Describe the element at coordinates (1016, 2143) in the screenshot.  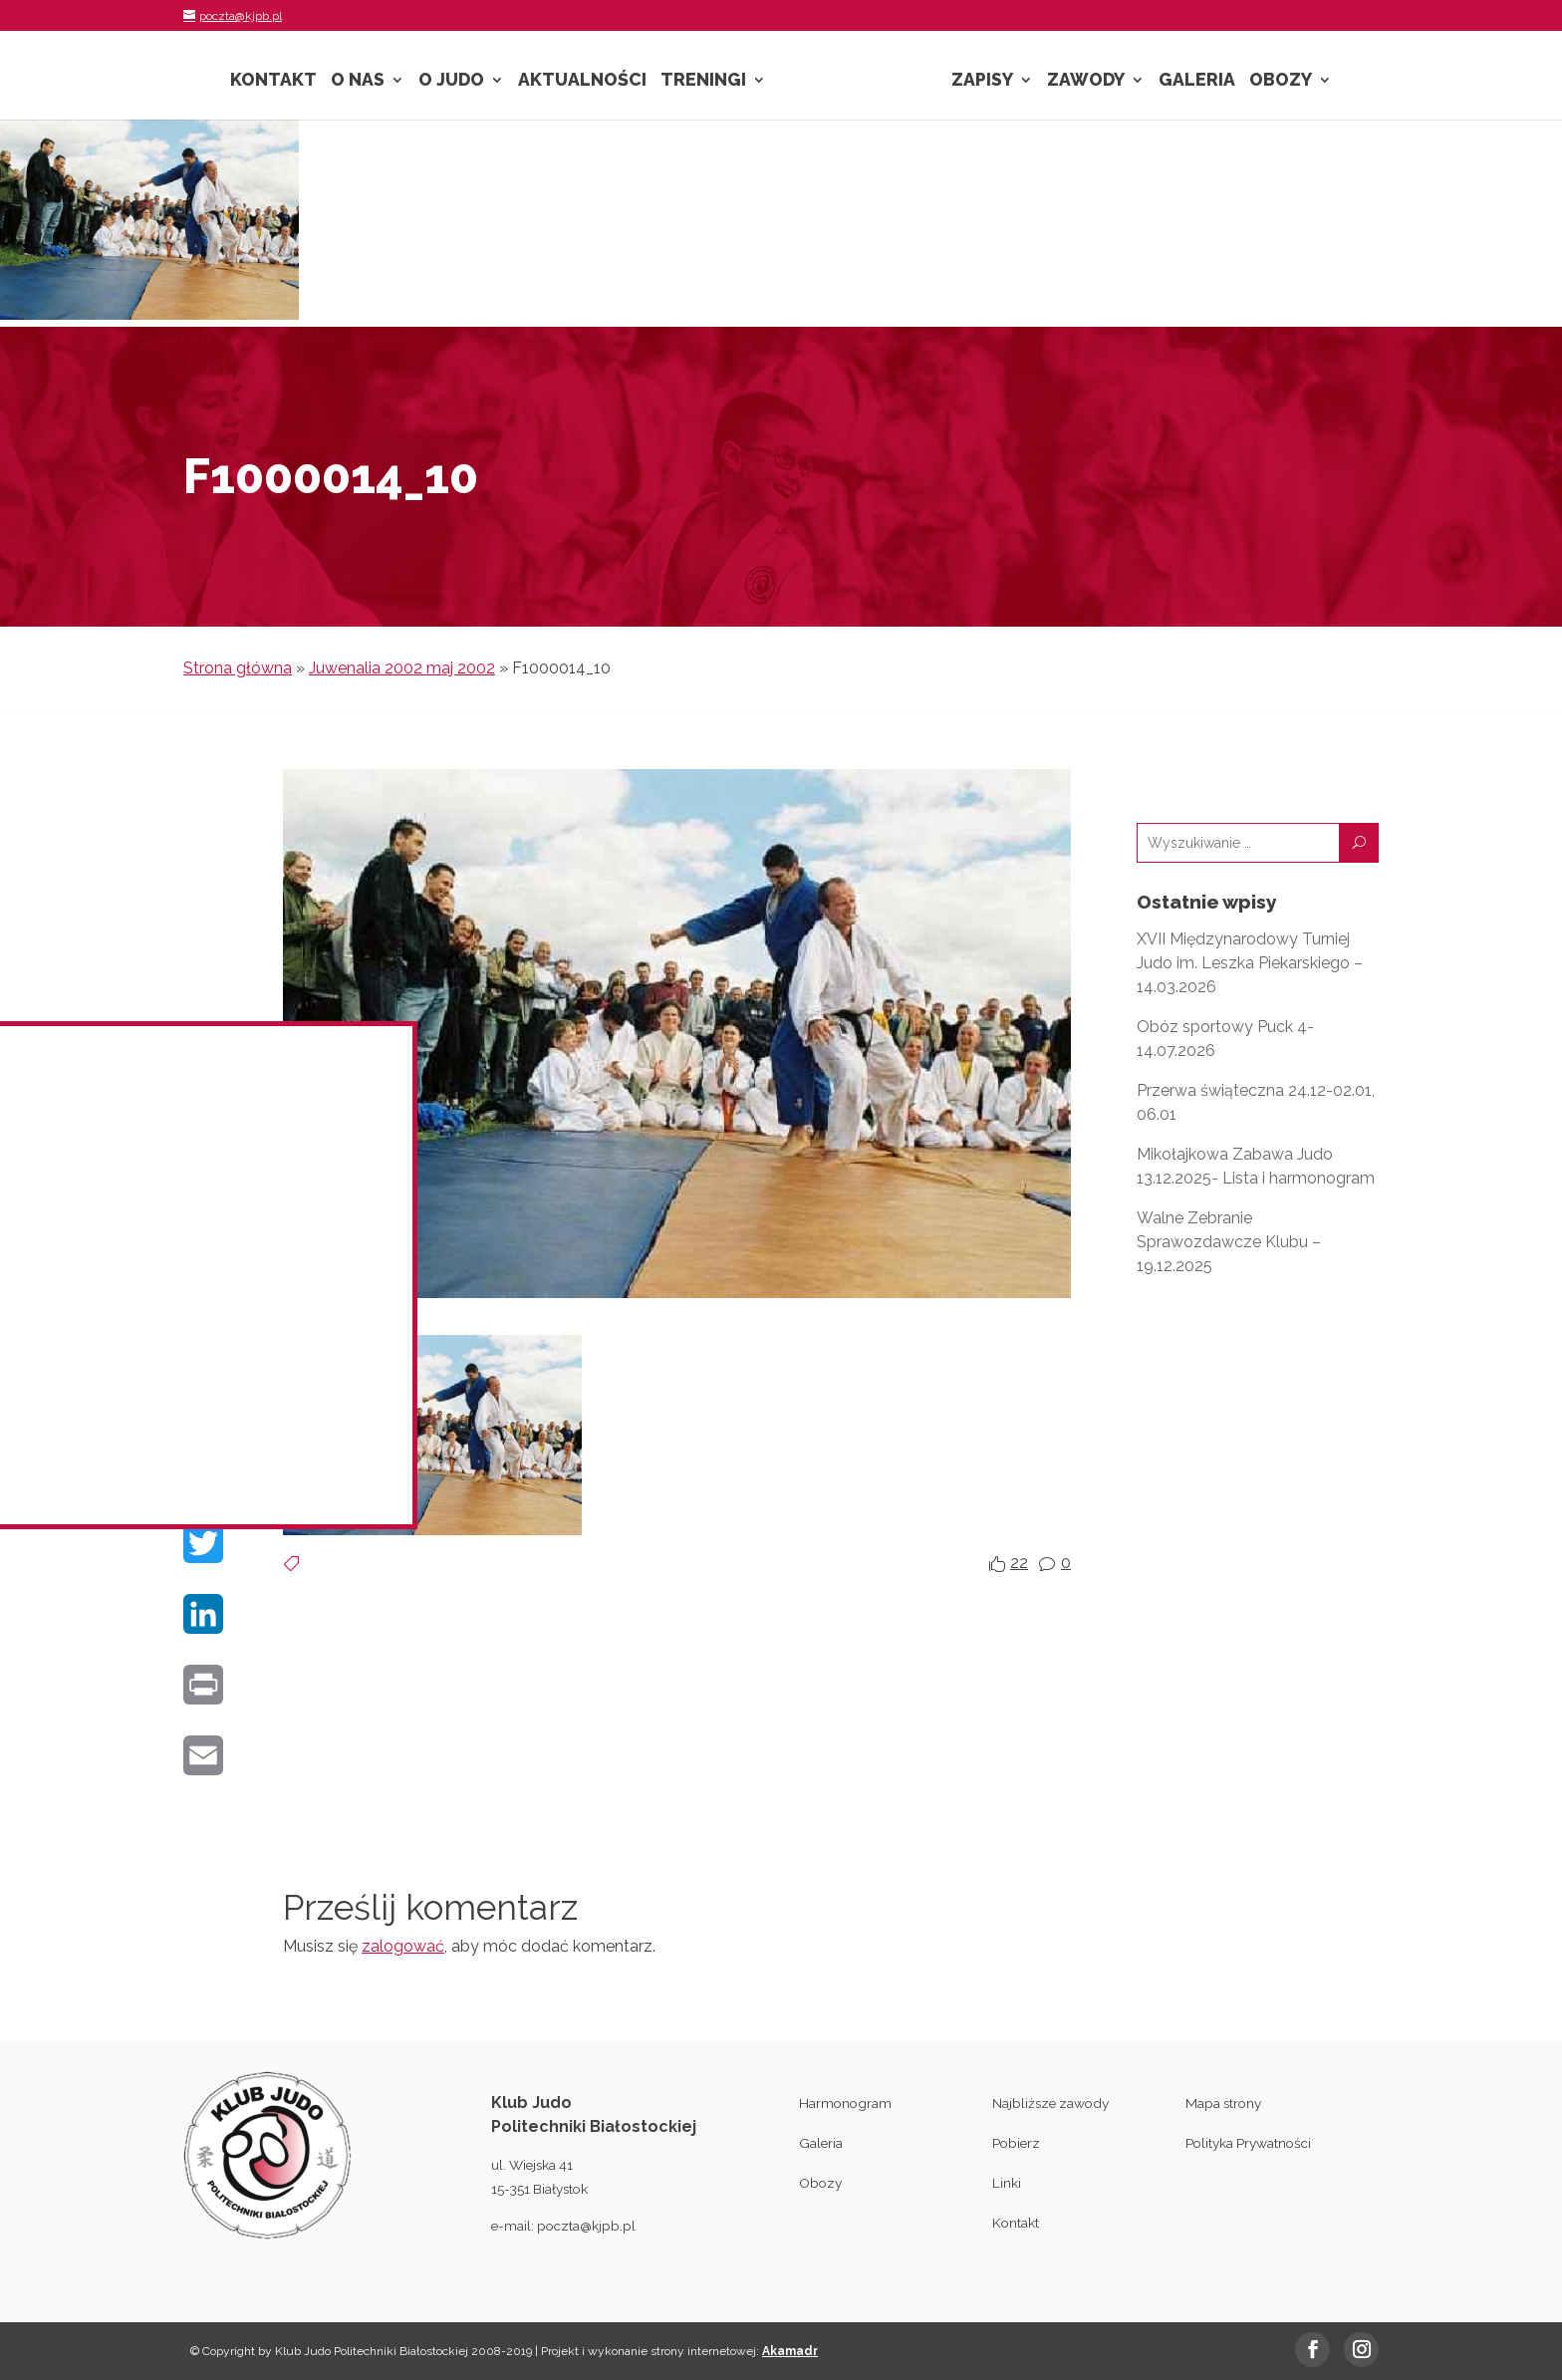
I see `Pobierz` at that location.